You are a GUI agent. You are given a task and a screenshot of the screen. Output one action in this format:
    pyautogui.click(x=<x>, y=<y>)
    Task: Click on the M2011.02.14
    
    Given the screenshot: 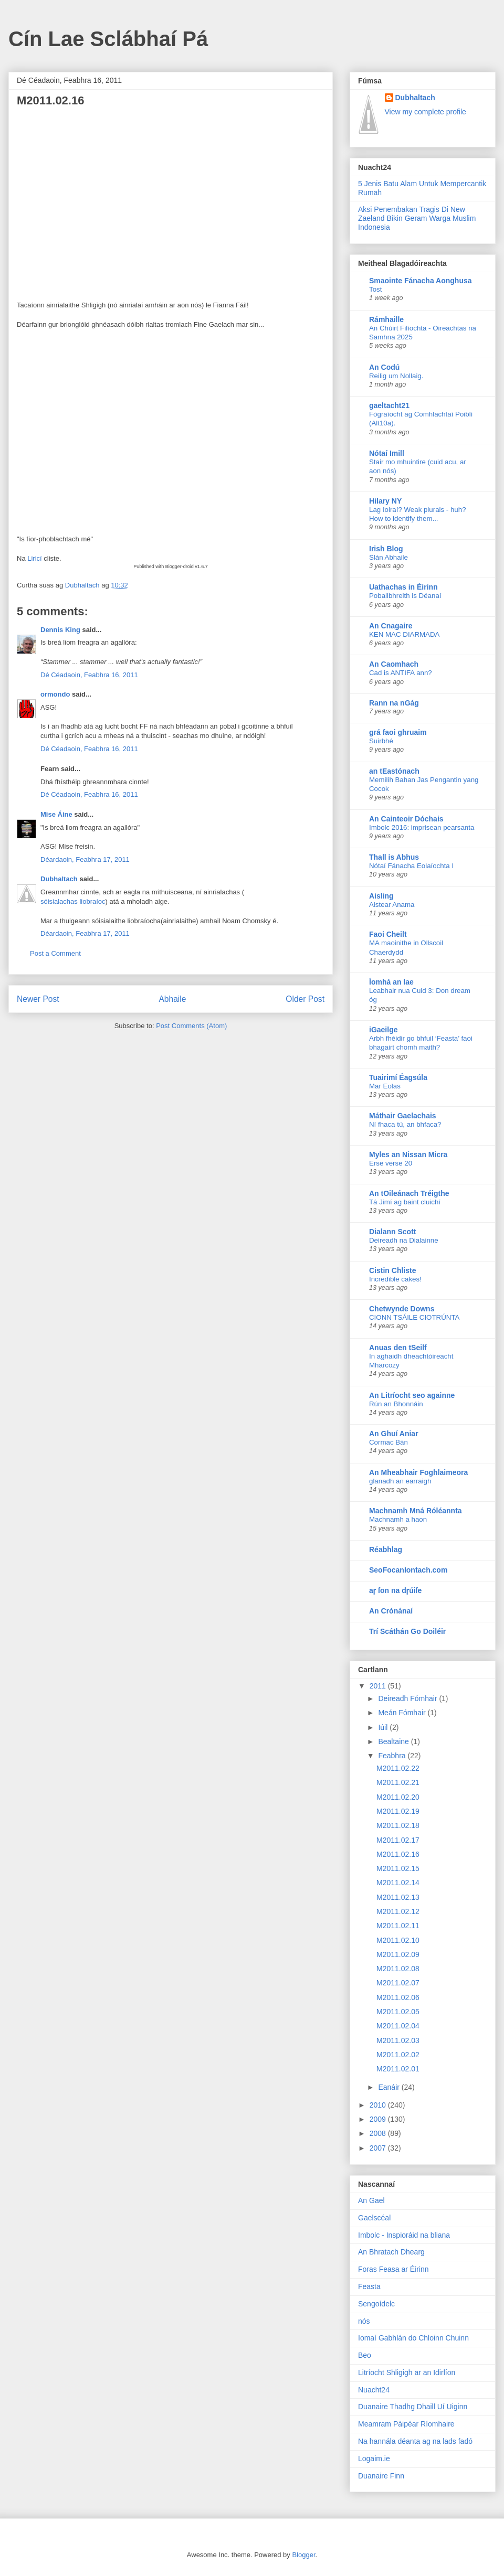 What is the action you would take?
    pyautogui.click(x=397, y=1882)
    